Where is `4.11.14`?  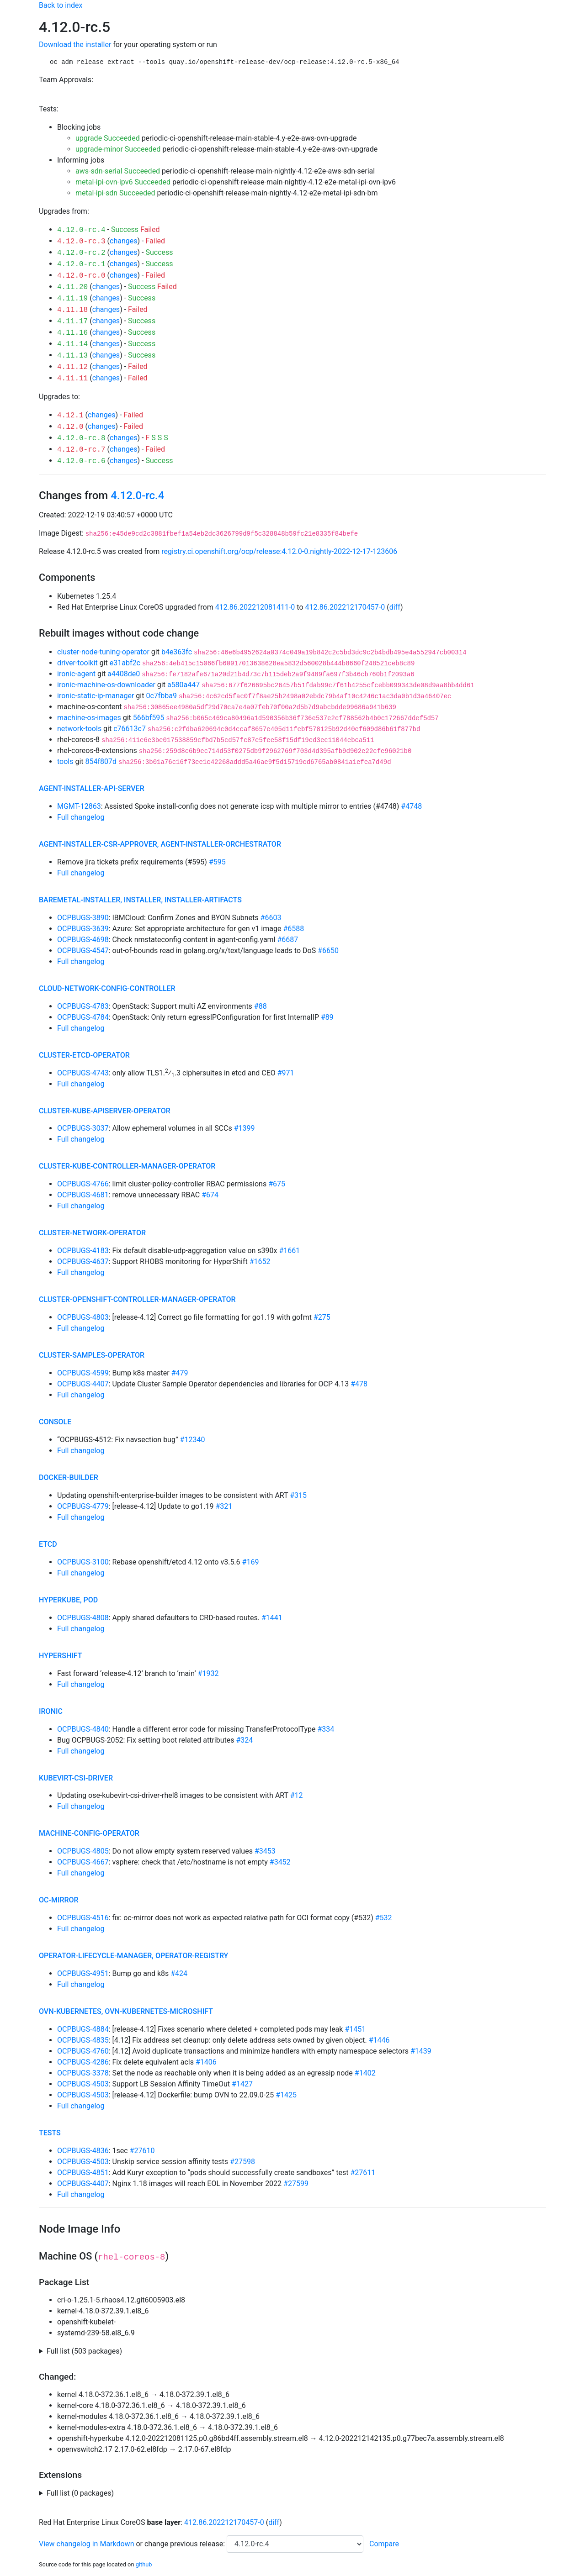 4.11.14 is located at coordinates (72, 344).